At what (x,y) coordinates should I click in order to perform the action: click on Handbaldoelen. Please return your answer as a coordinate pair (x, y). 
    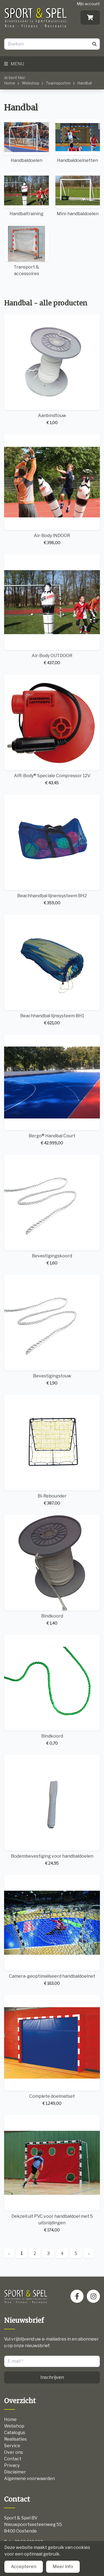
    Looking at the image, I should click on (26, 141).